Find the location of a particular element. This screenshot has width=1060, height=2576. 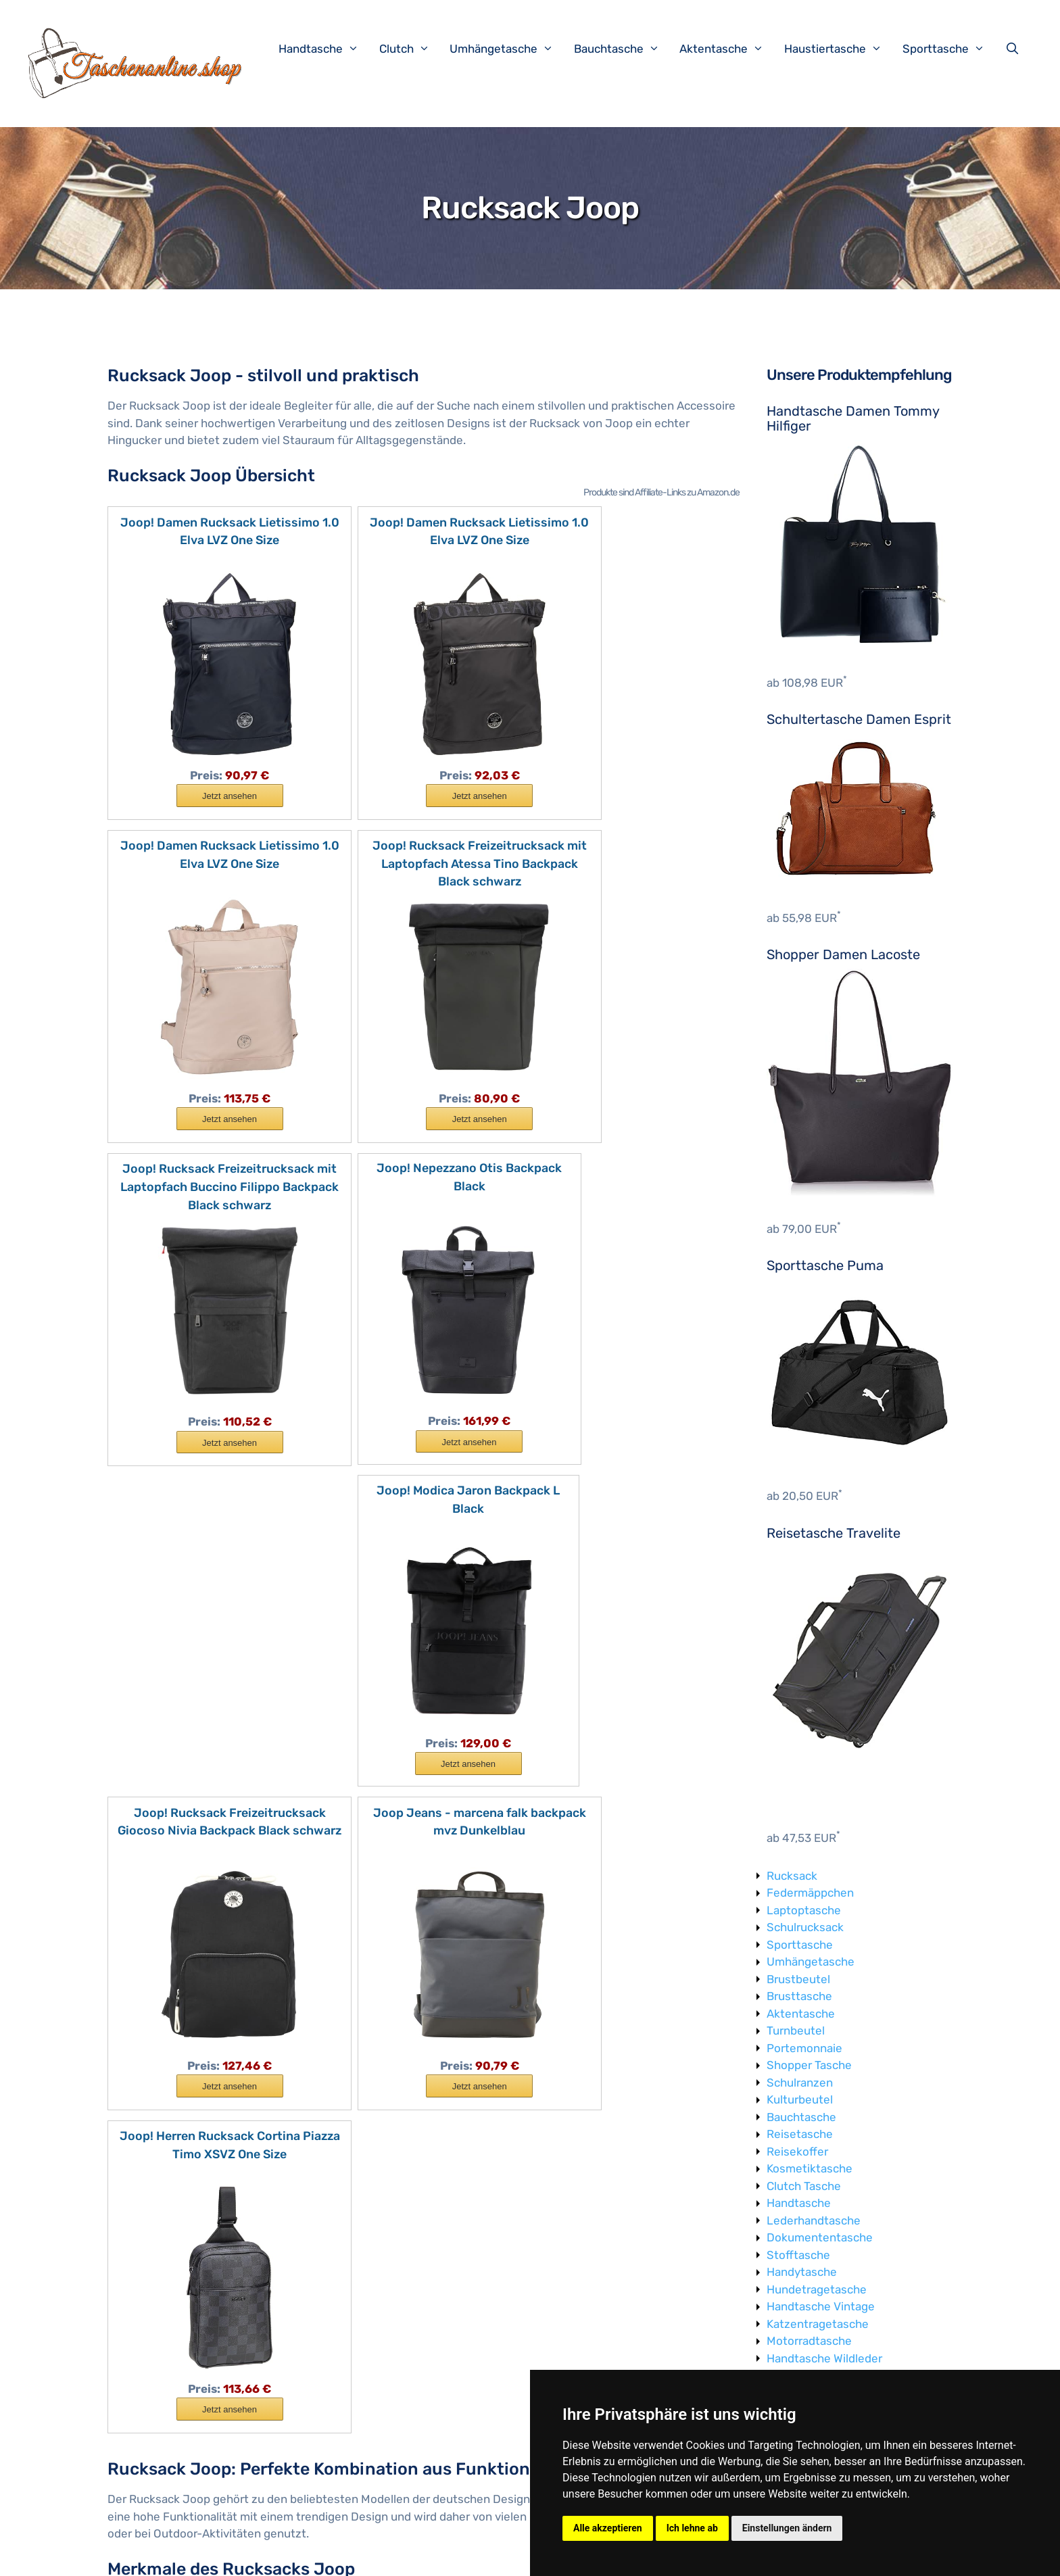

Rucksack is located at coordinates (792, 1875).